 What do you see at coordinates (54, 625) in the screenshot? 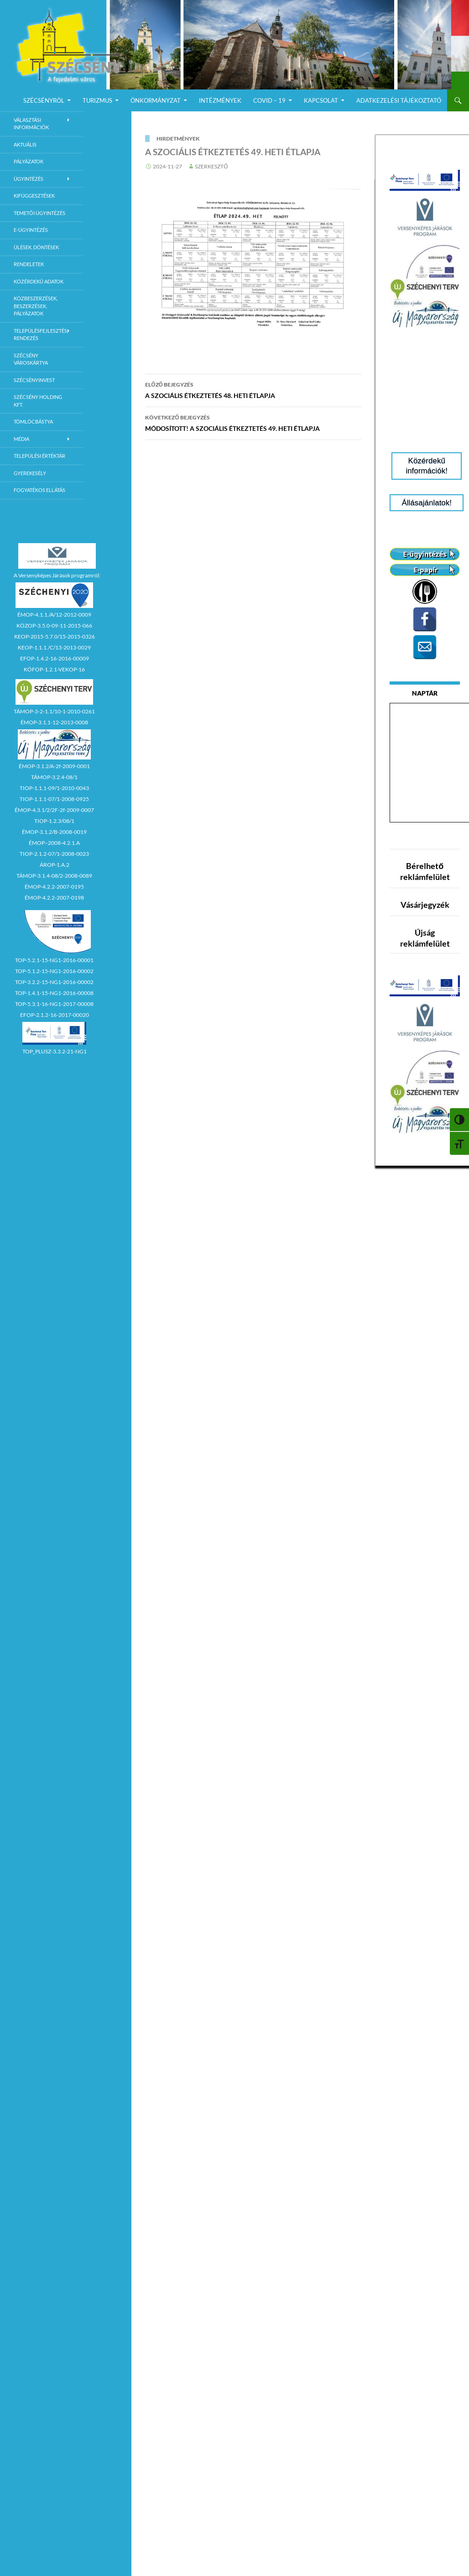
I see `KÖZOP-3.5.0-09-11-2015-066` at bounding box center [54, 625].